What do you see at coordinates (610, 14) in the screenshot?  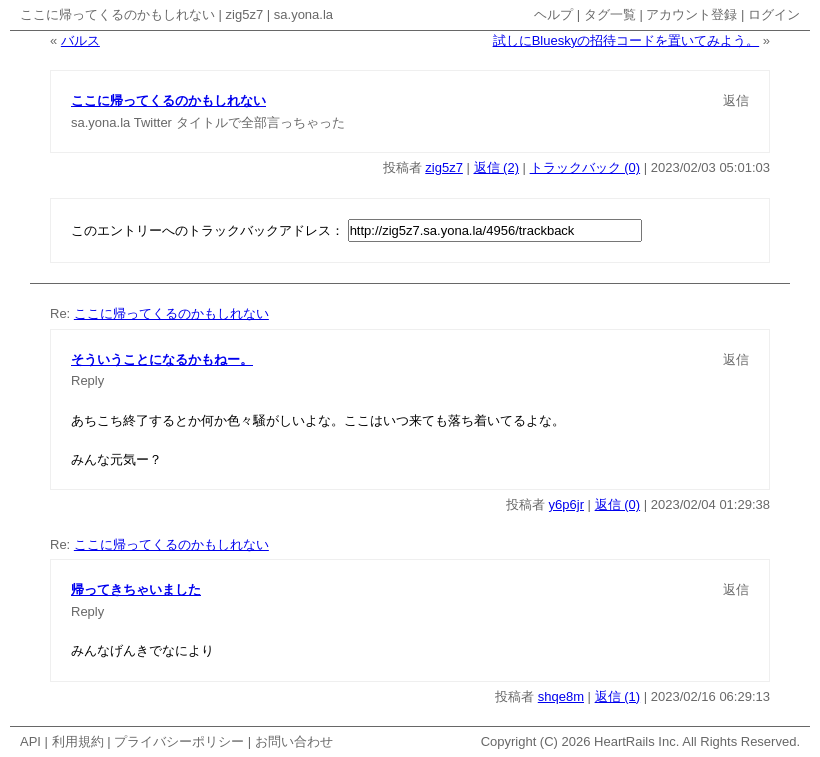 I see `タグ一覧` at bounding box center [610, 14].